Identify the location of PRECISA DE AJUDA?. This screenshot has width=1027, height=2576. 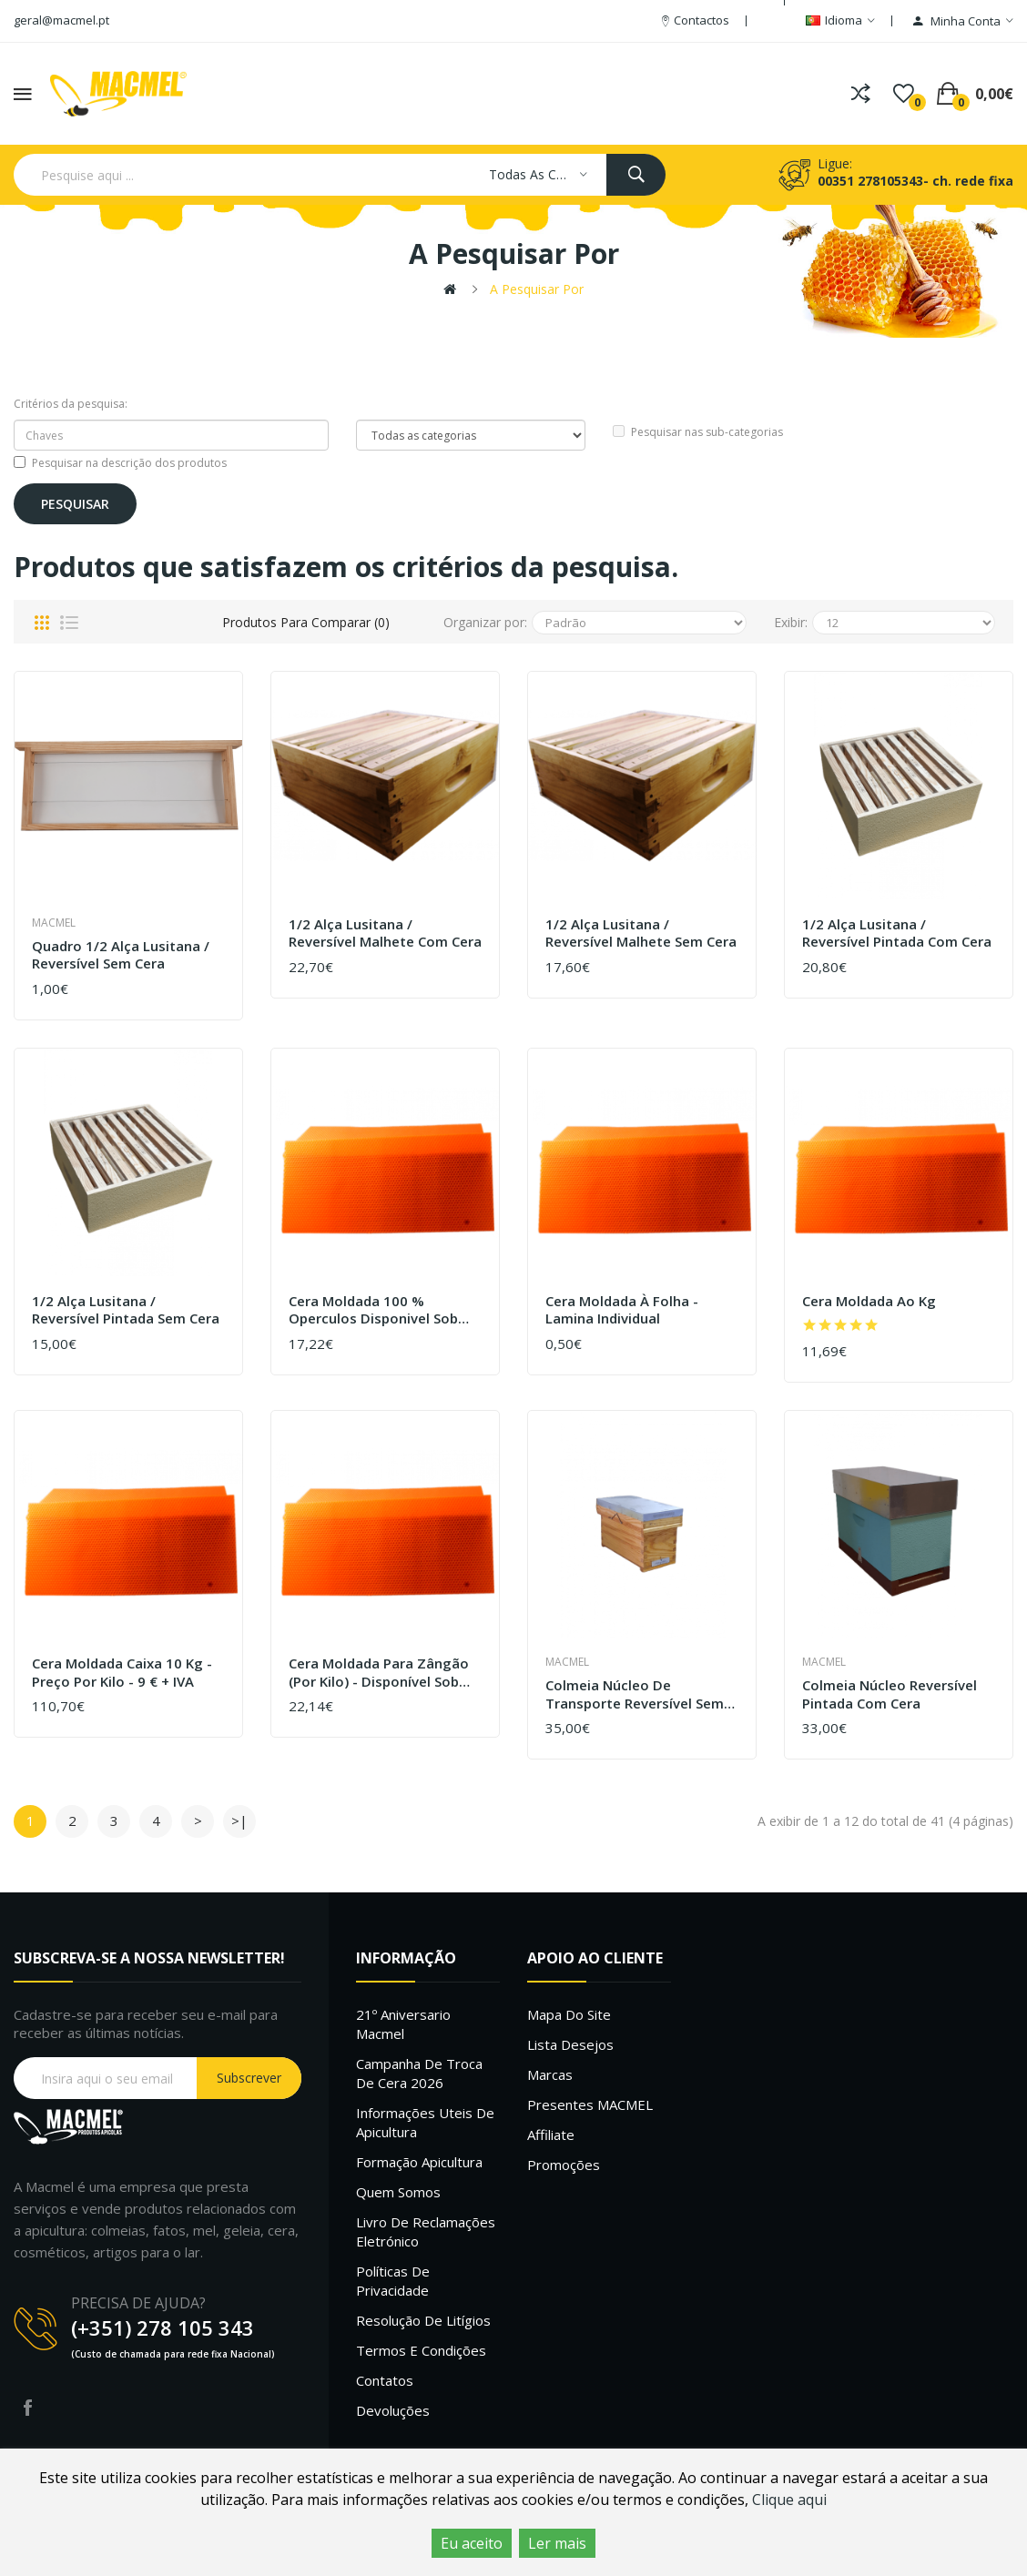
(138, 2303).